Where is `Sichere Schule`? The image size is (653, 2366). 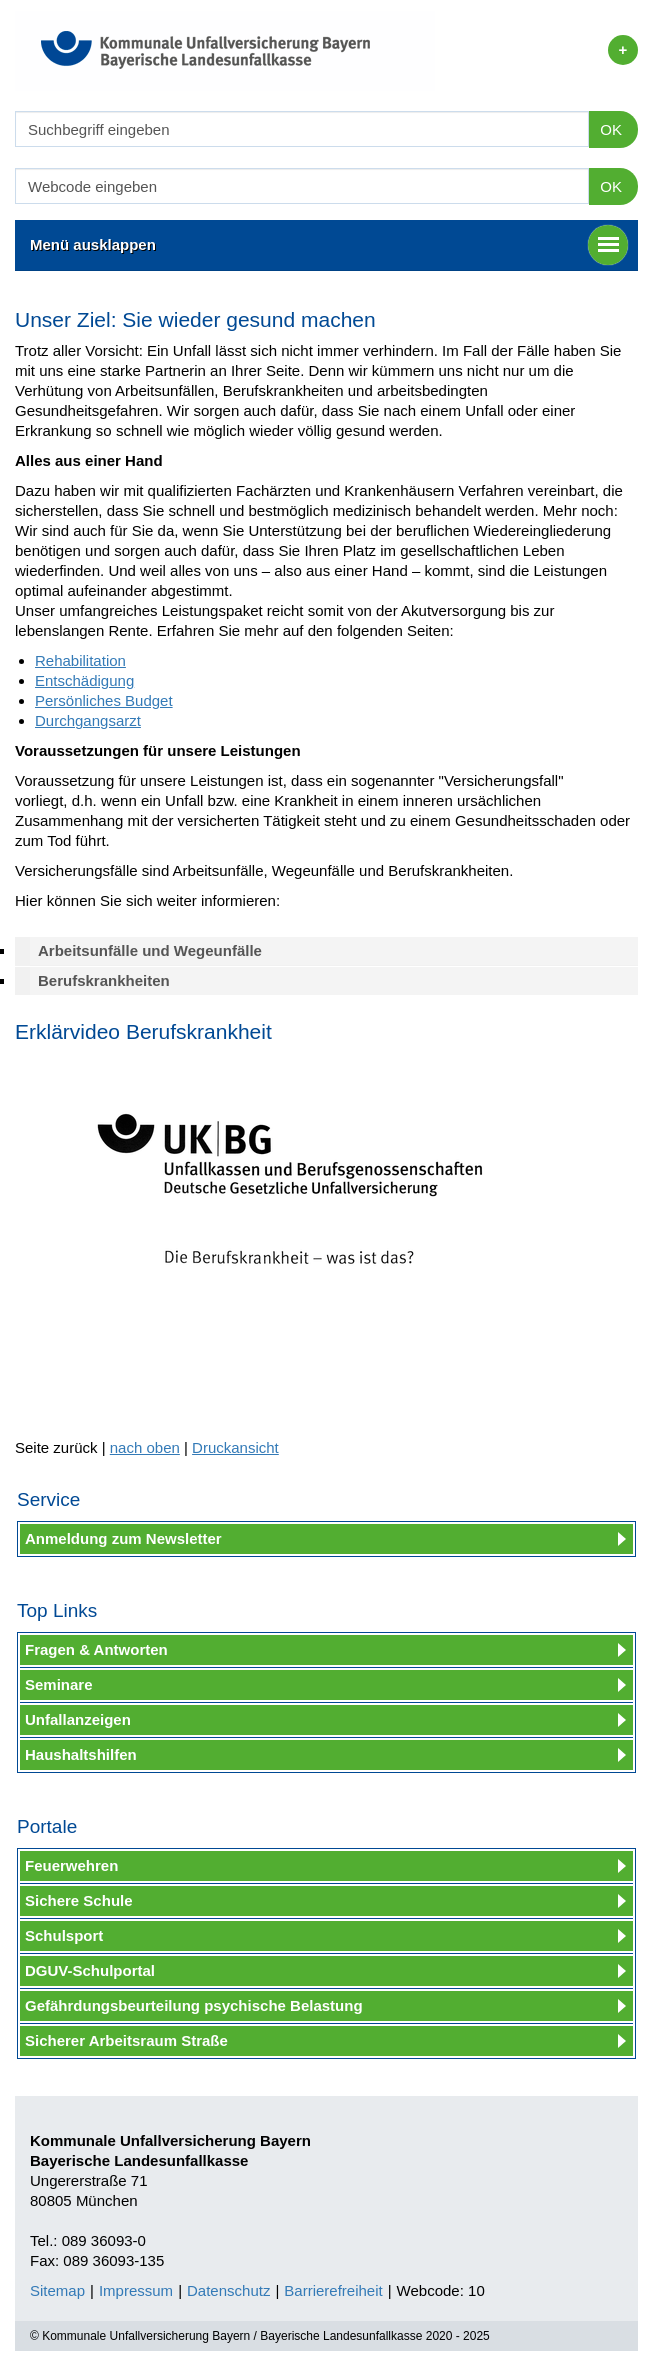
Sichere Schule is located at coordinates (79, 1900).